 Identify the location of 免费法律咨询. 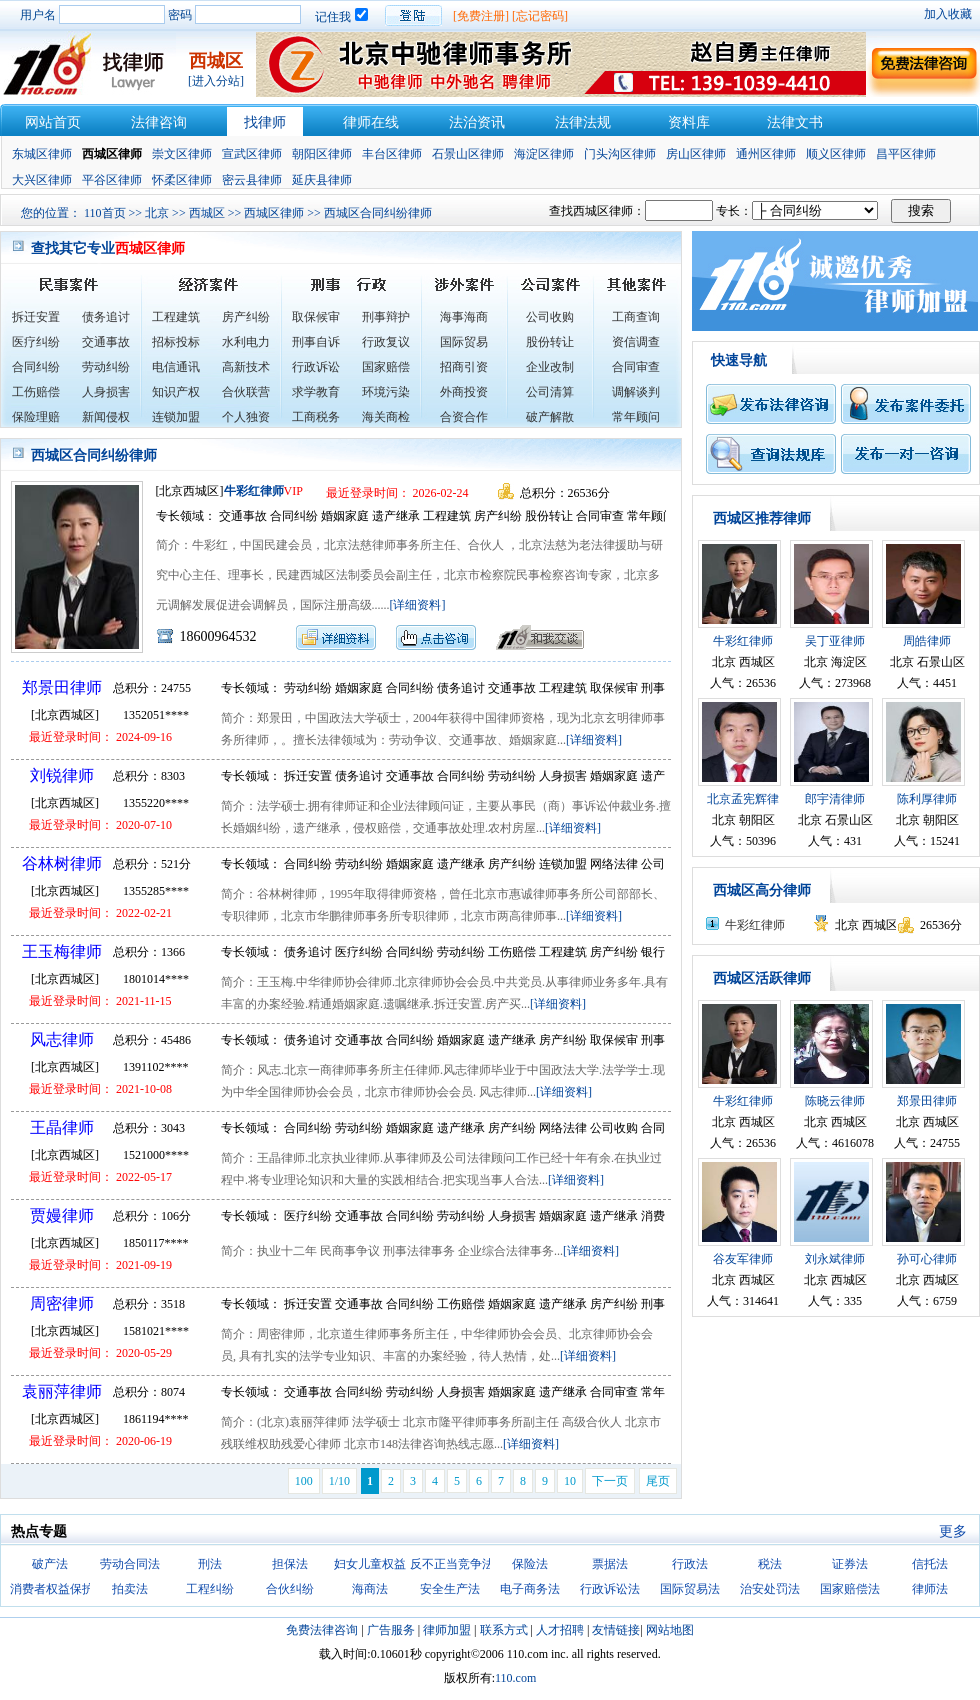
(322, 1630).